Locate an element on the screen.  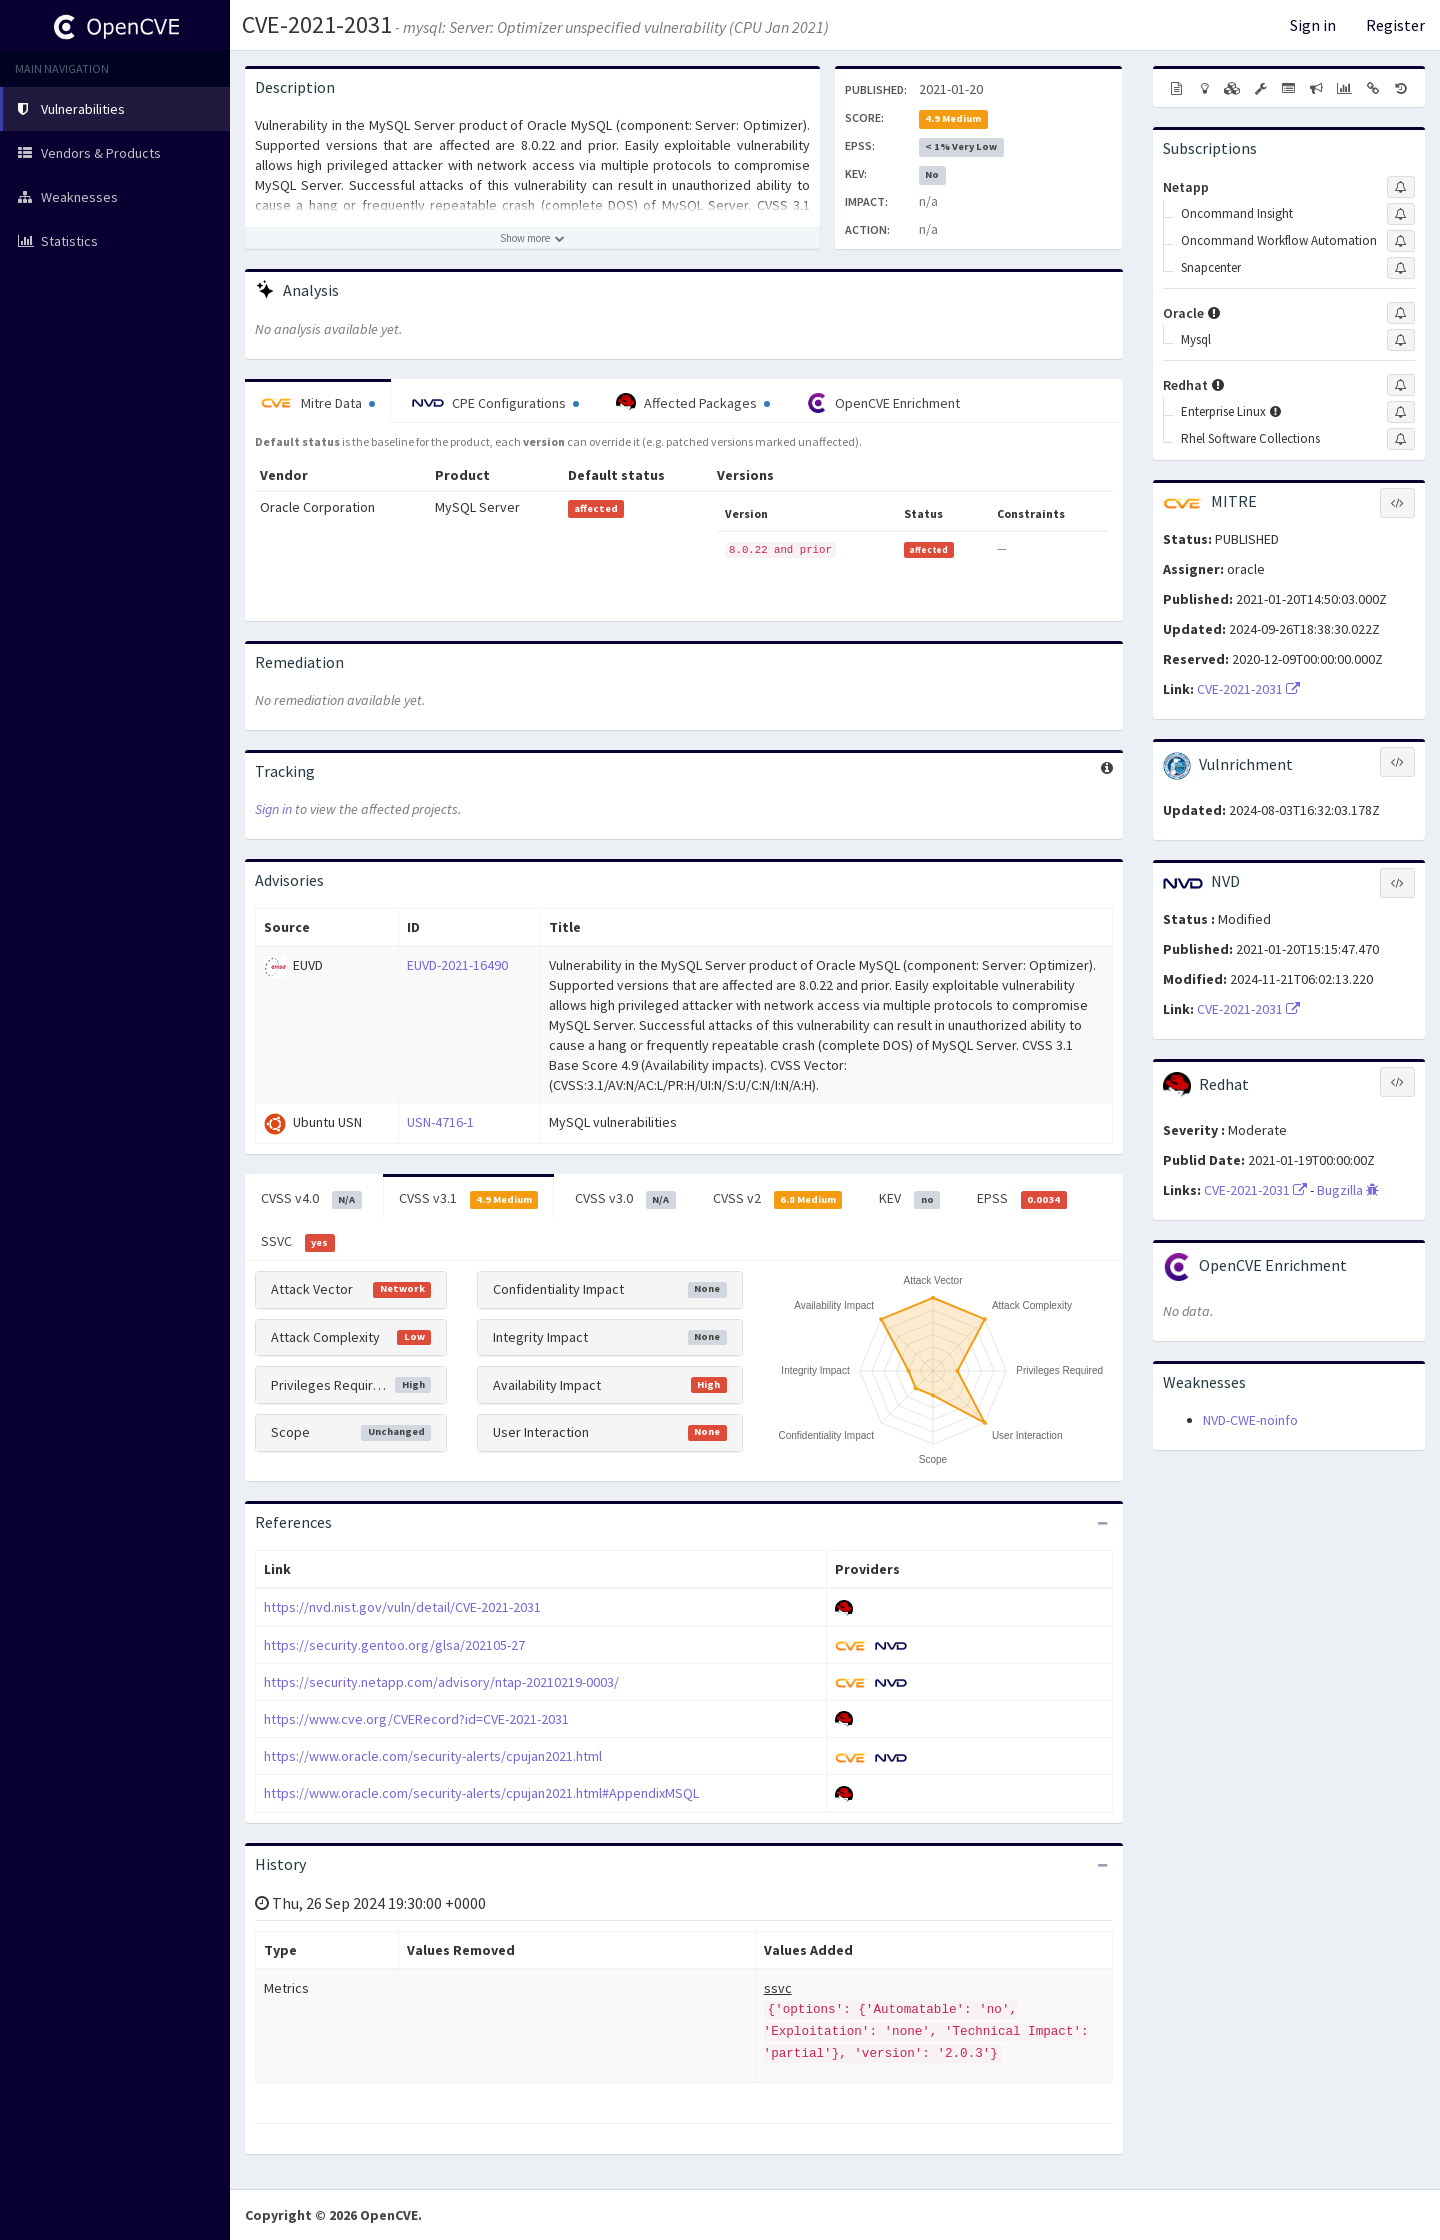
KEV is located at coordinates (909, 1199).